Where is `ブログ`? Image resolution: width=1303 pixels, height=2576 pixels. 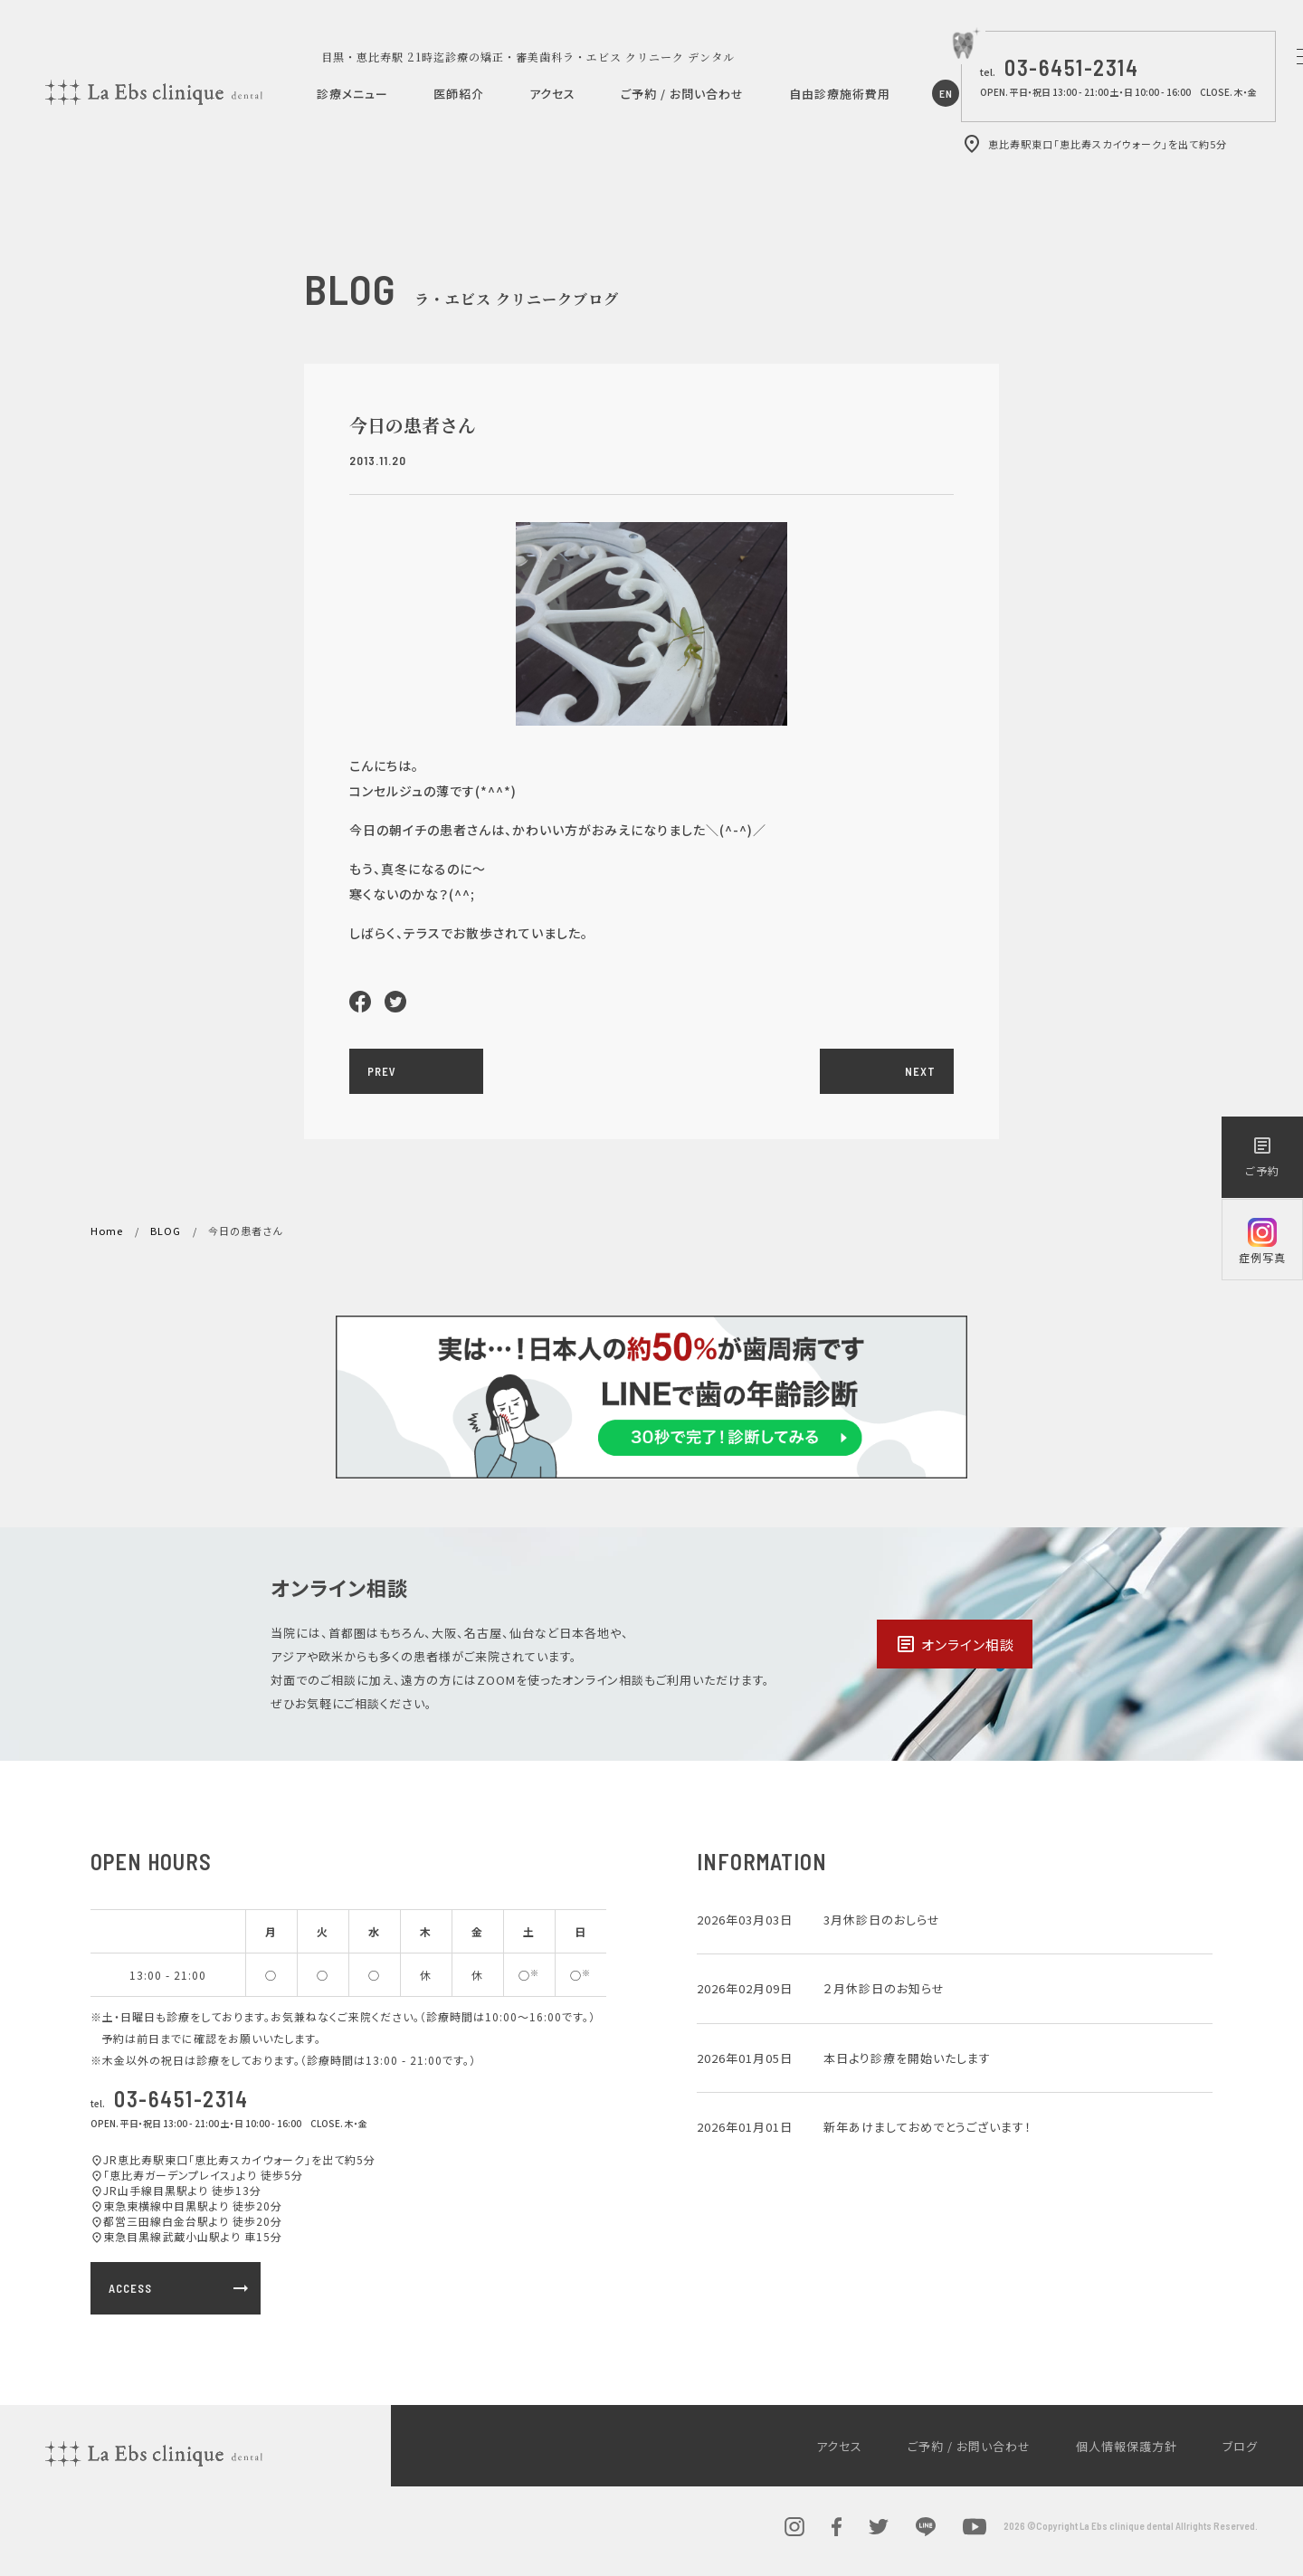
ブログ is located at coordinates (1240, 2446).